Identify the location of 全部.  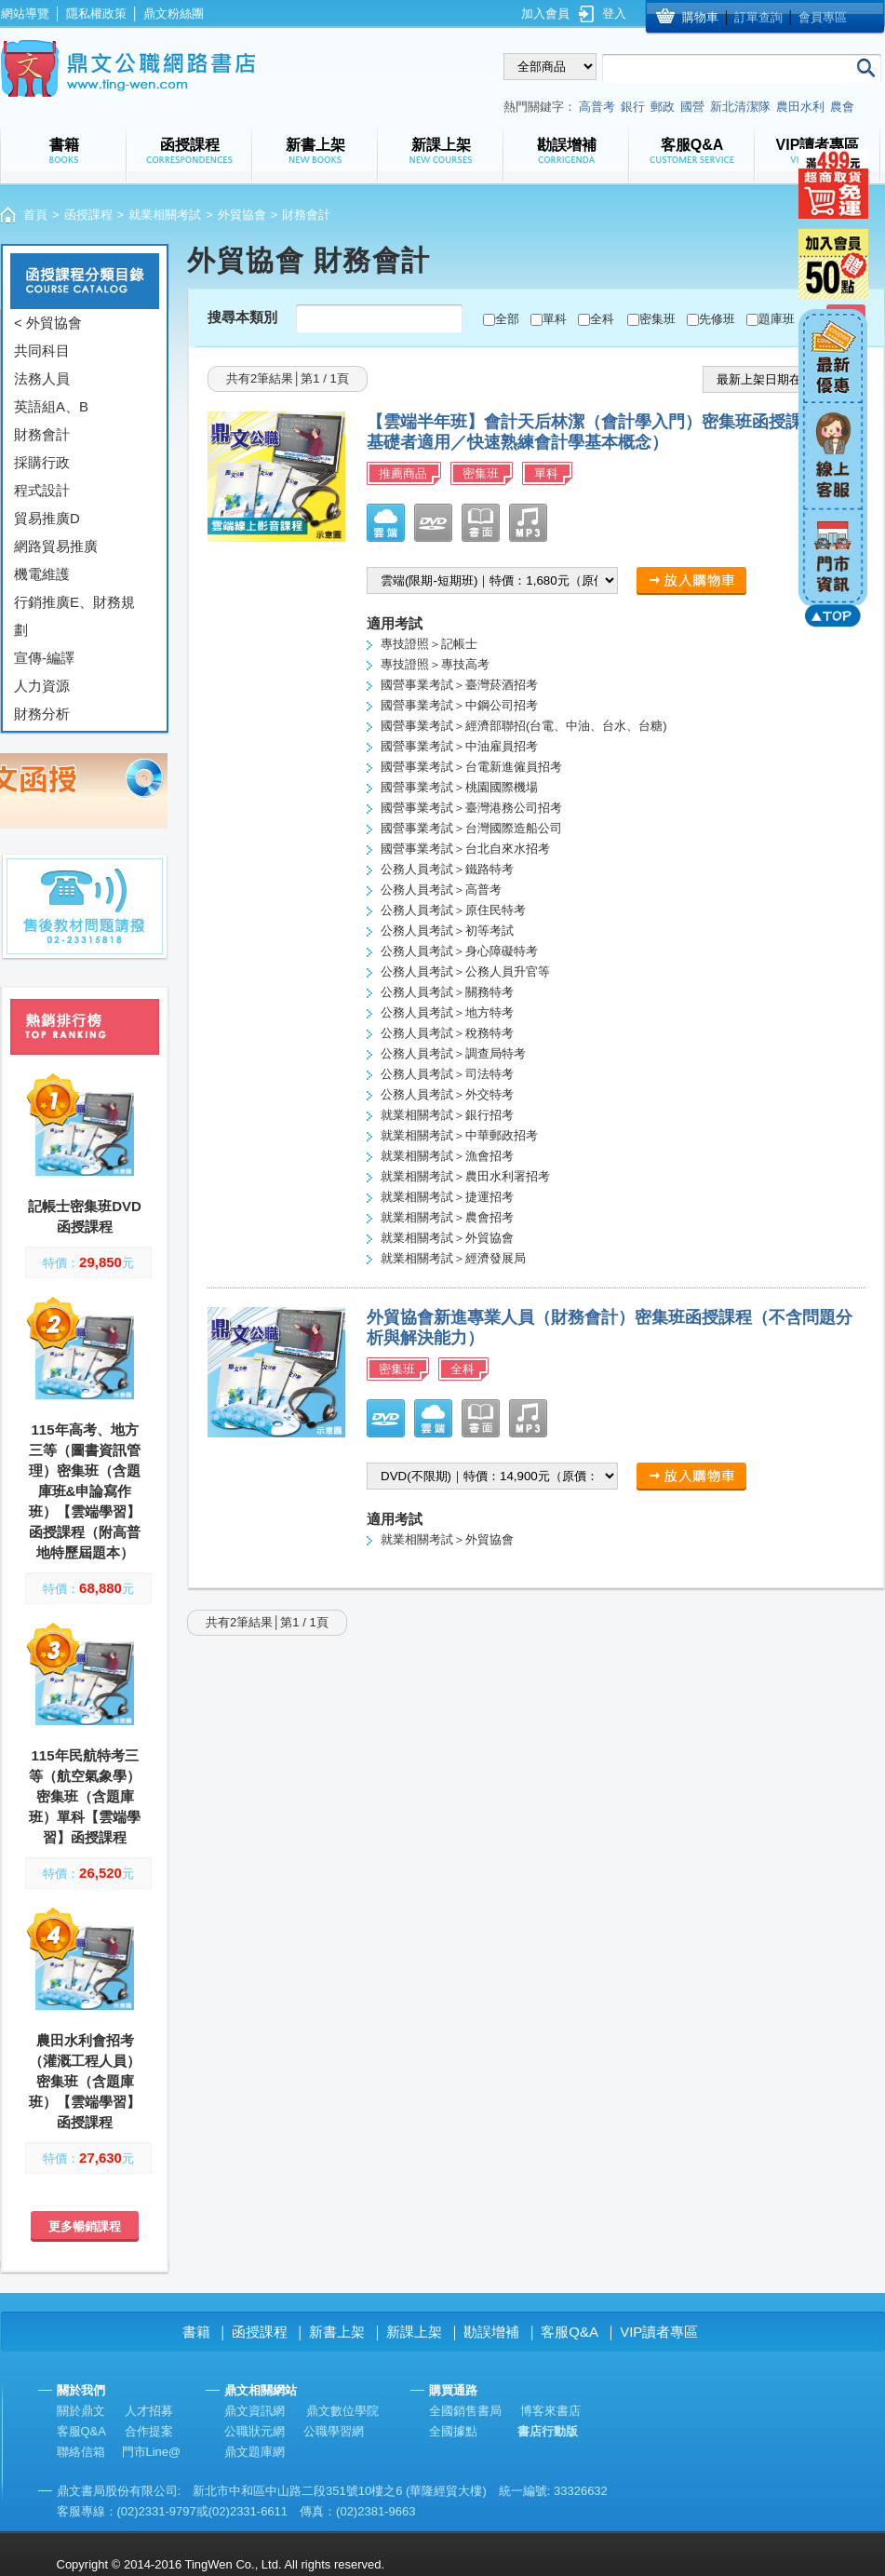
(507, 319).